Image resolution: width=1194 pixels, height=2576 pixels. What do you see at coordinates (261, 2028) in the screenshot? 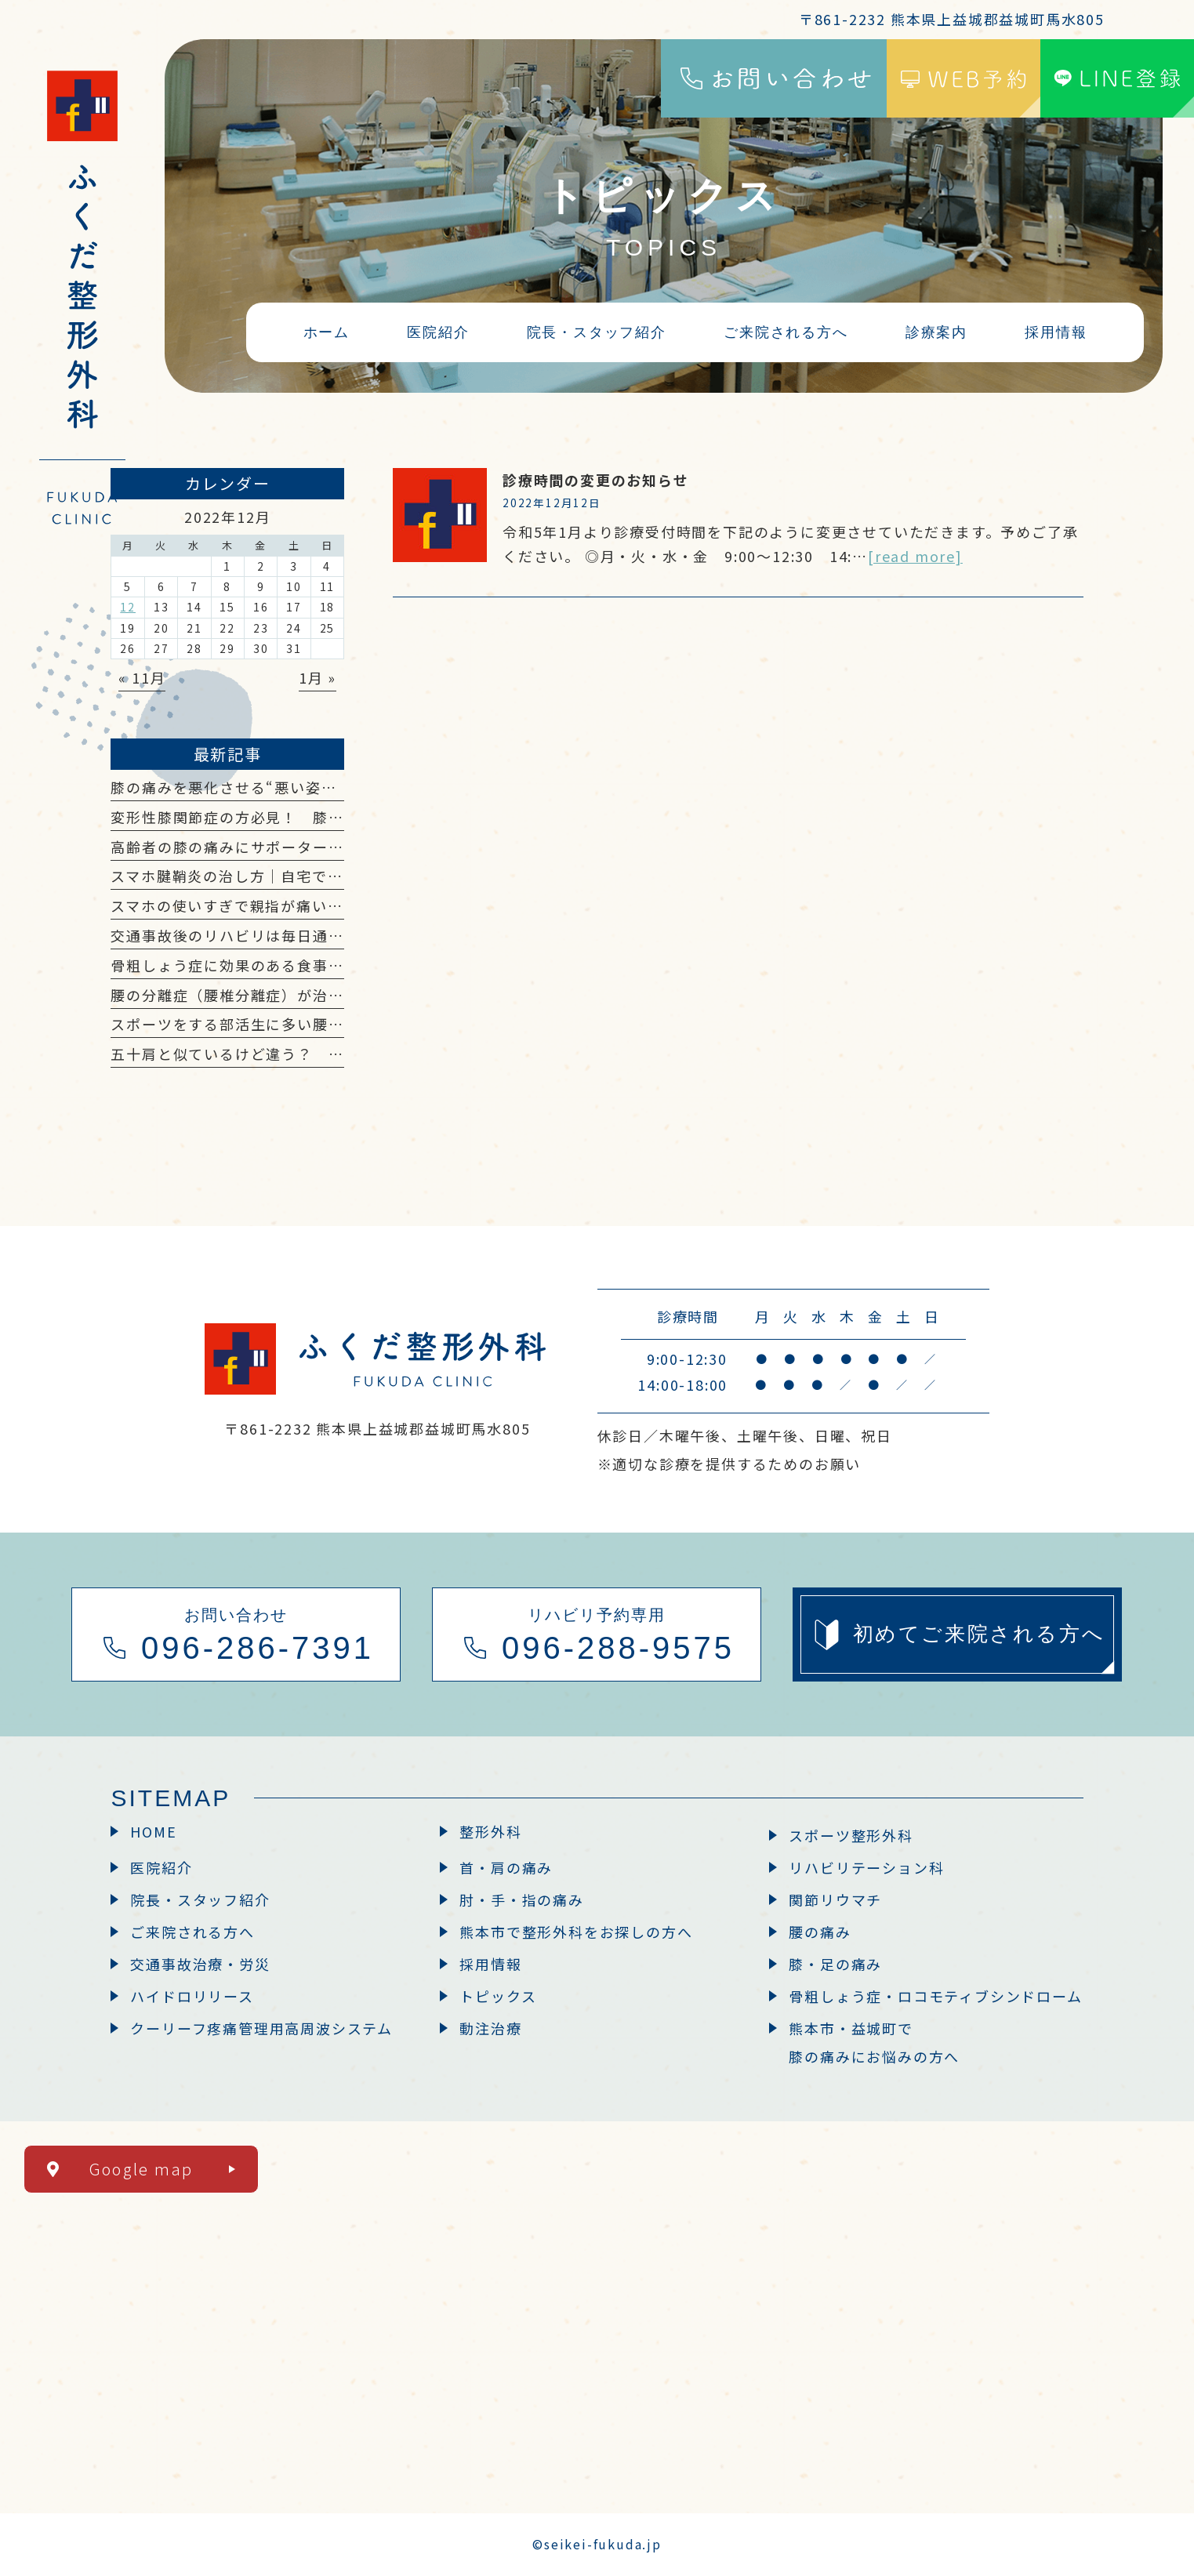
I see `クーリーフ疼痛管理用高周波システム` at bounding box center [261, 2028].